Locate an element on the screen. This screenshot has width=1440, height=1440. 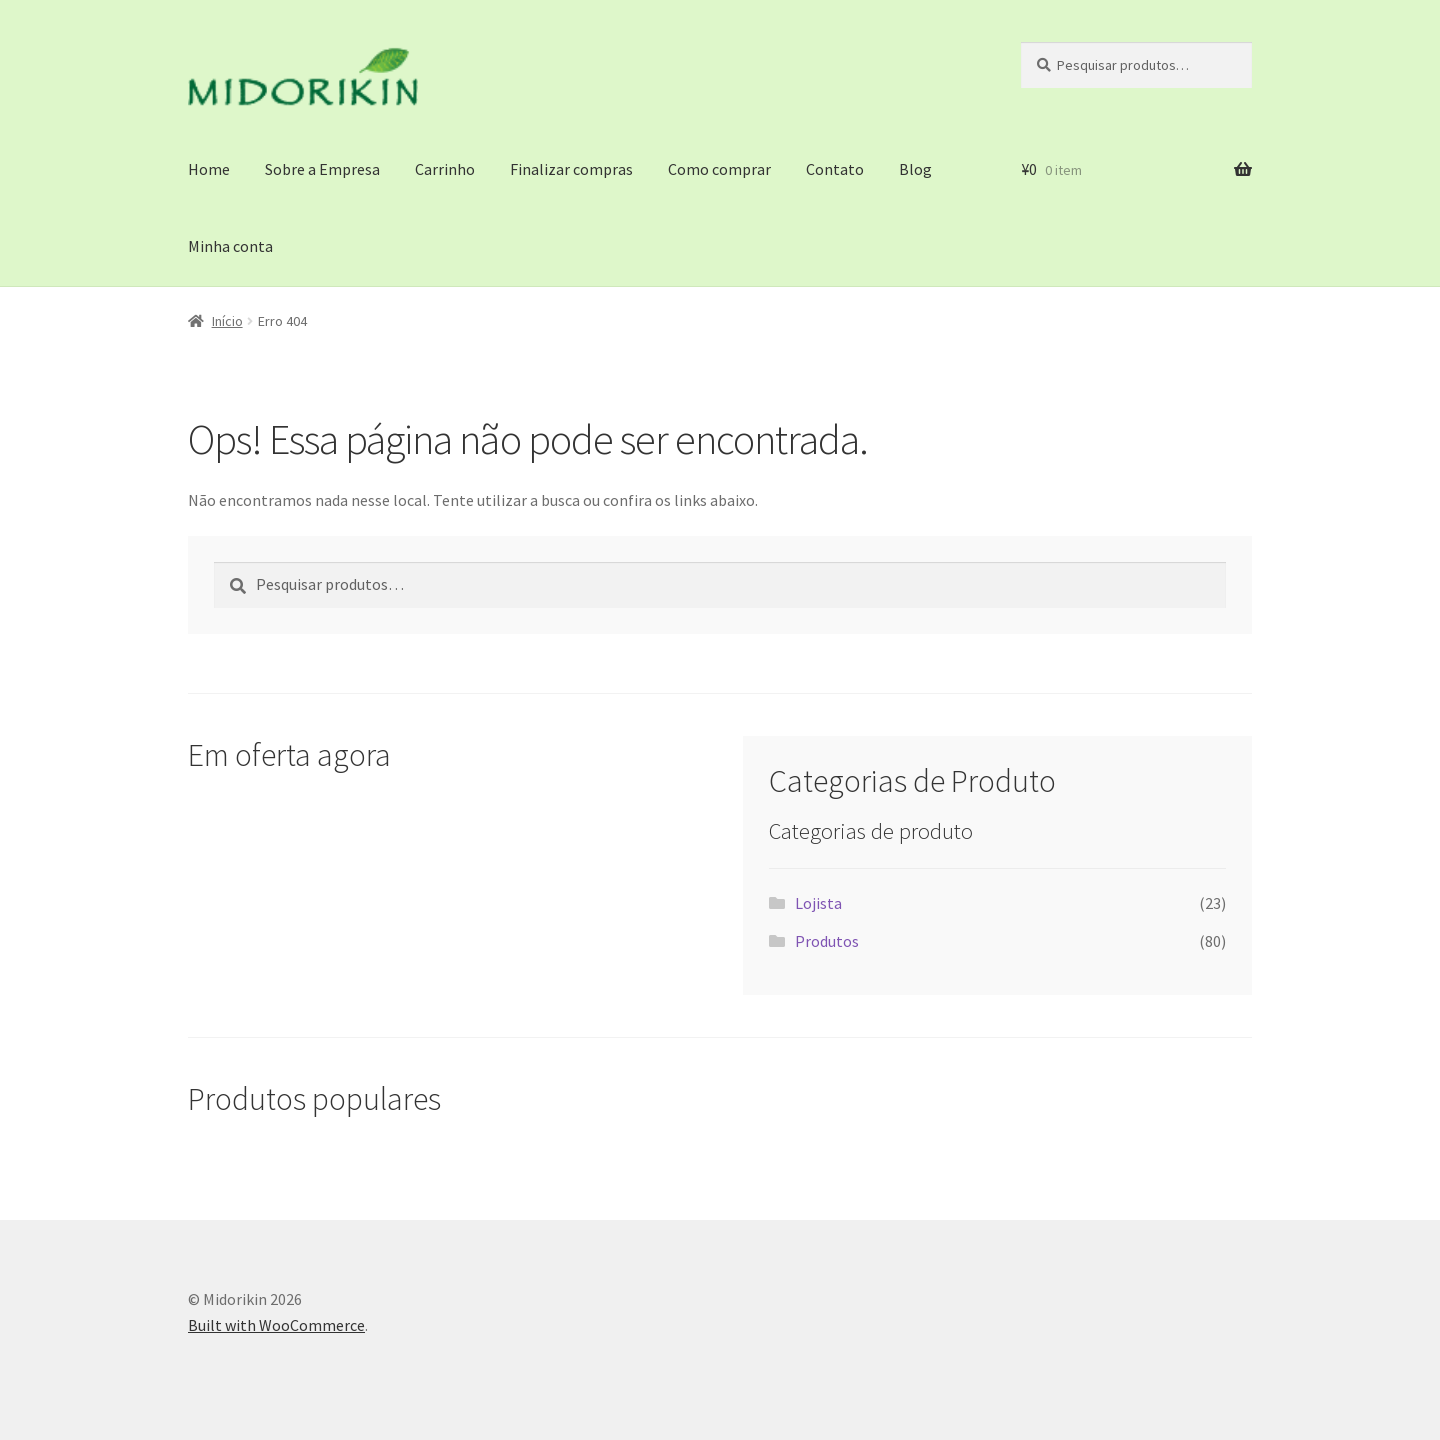
Finalizar compras is located at coordinates (571, 169).